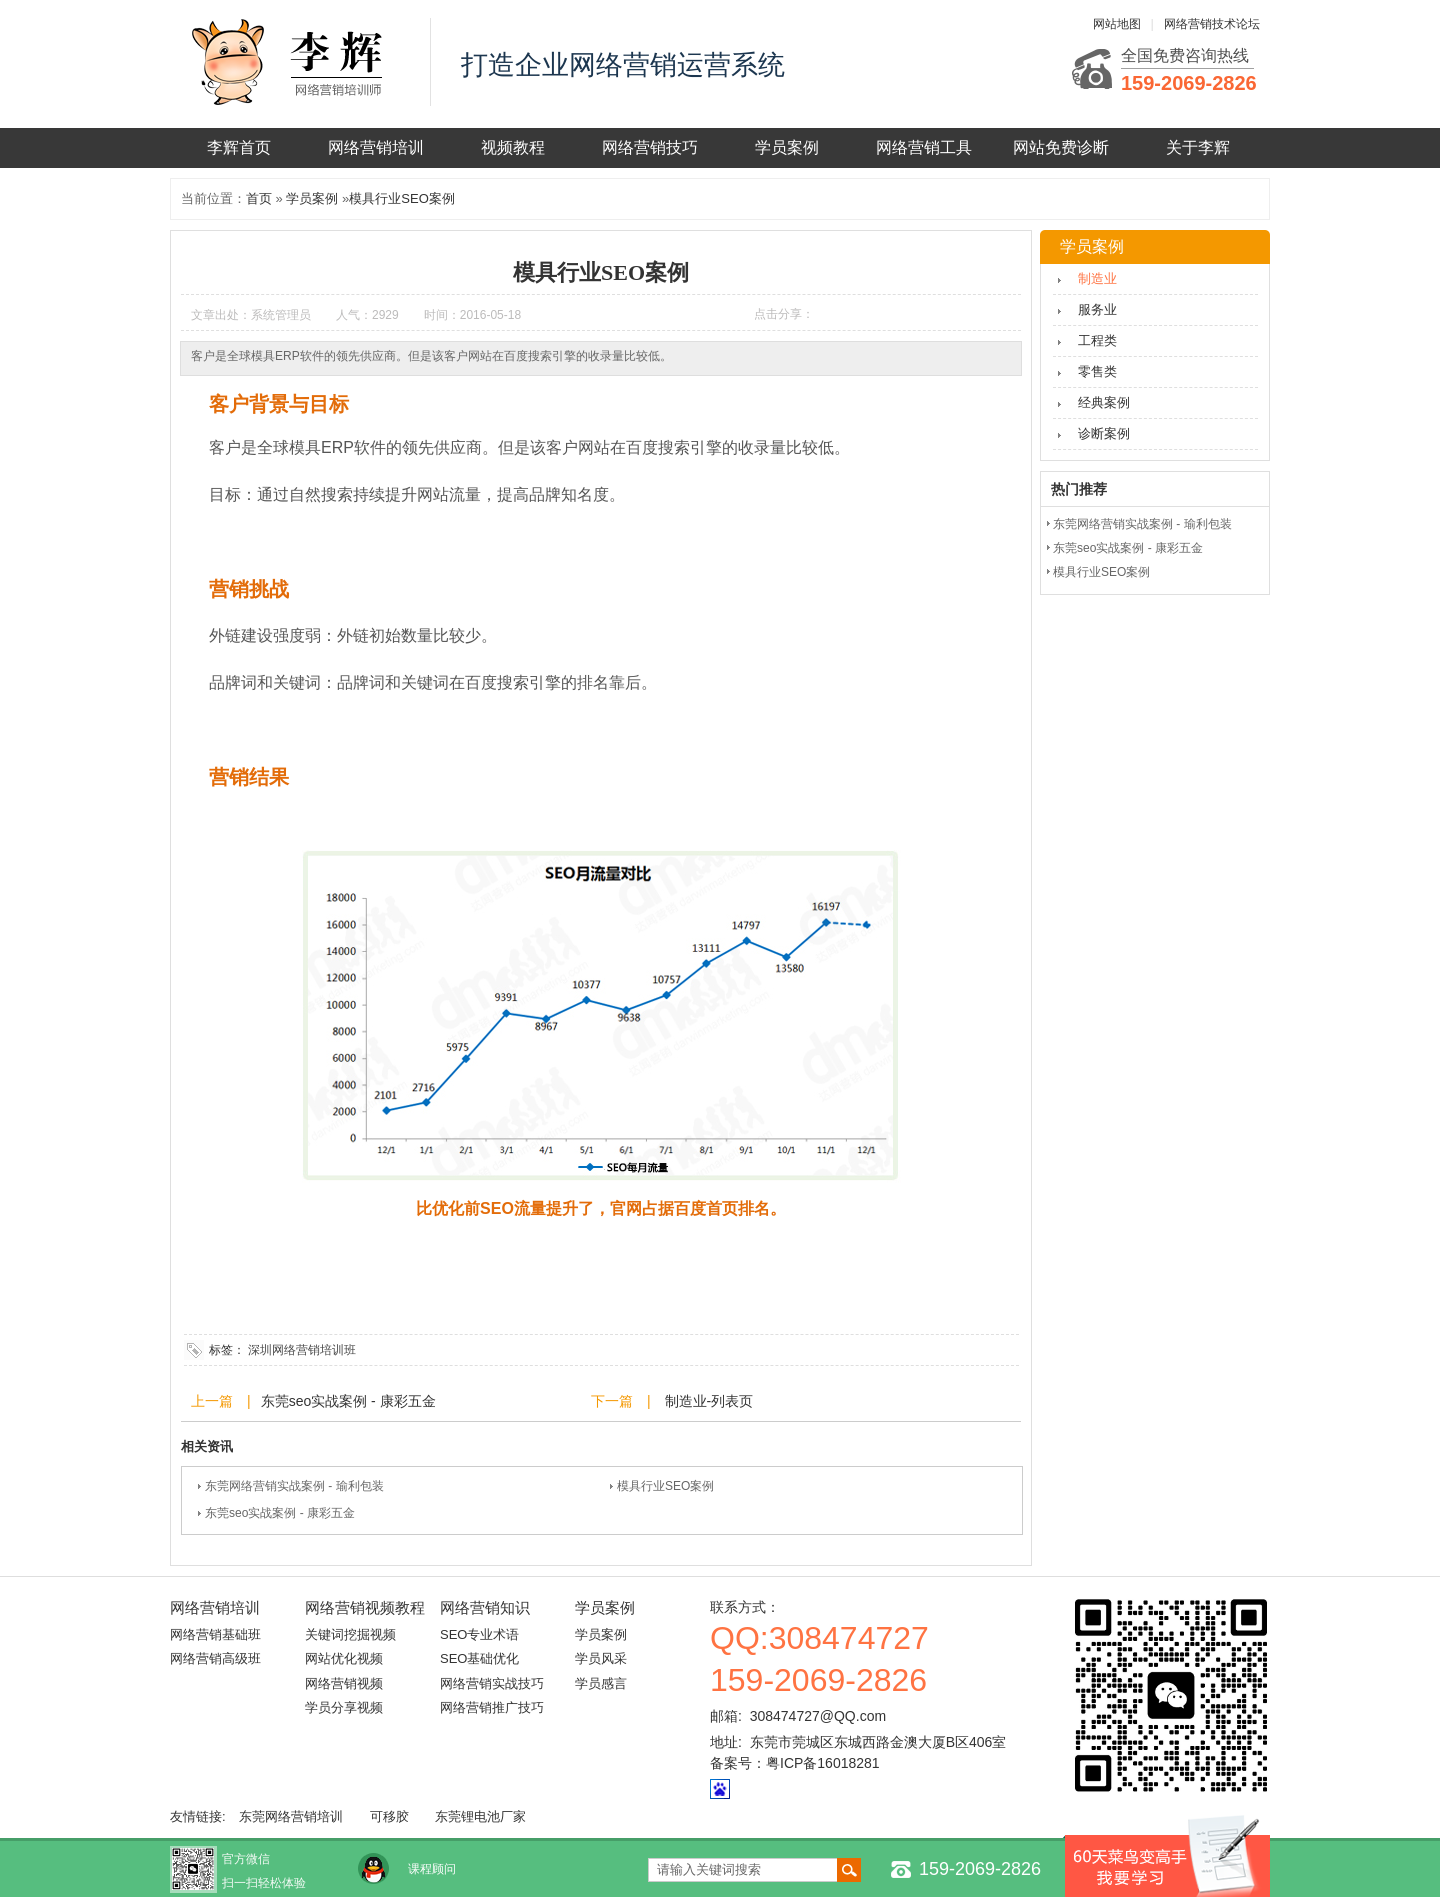 This screenshot has height=1897, width=1440. What do you see at coordinates (1117, 24) in the screenshot?
I see `网站地图` at bounding box center [1117, 24].